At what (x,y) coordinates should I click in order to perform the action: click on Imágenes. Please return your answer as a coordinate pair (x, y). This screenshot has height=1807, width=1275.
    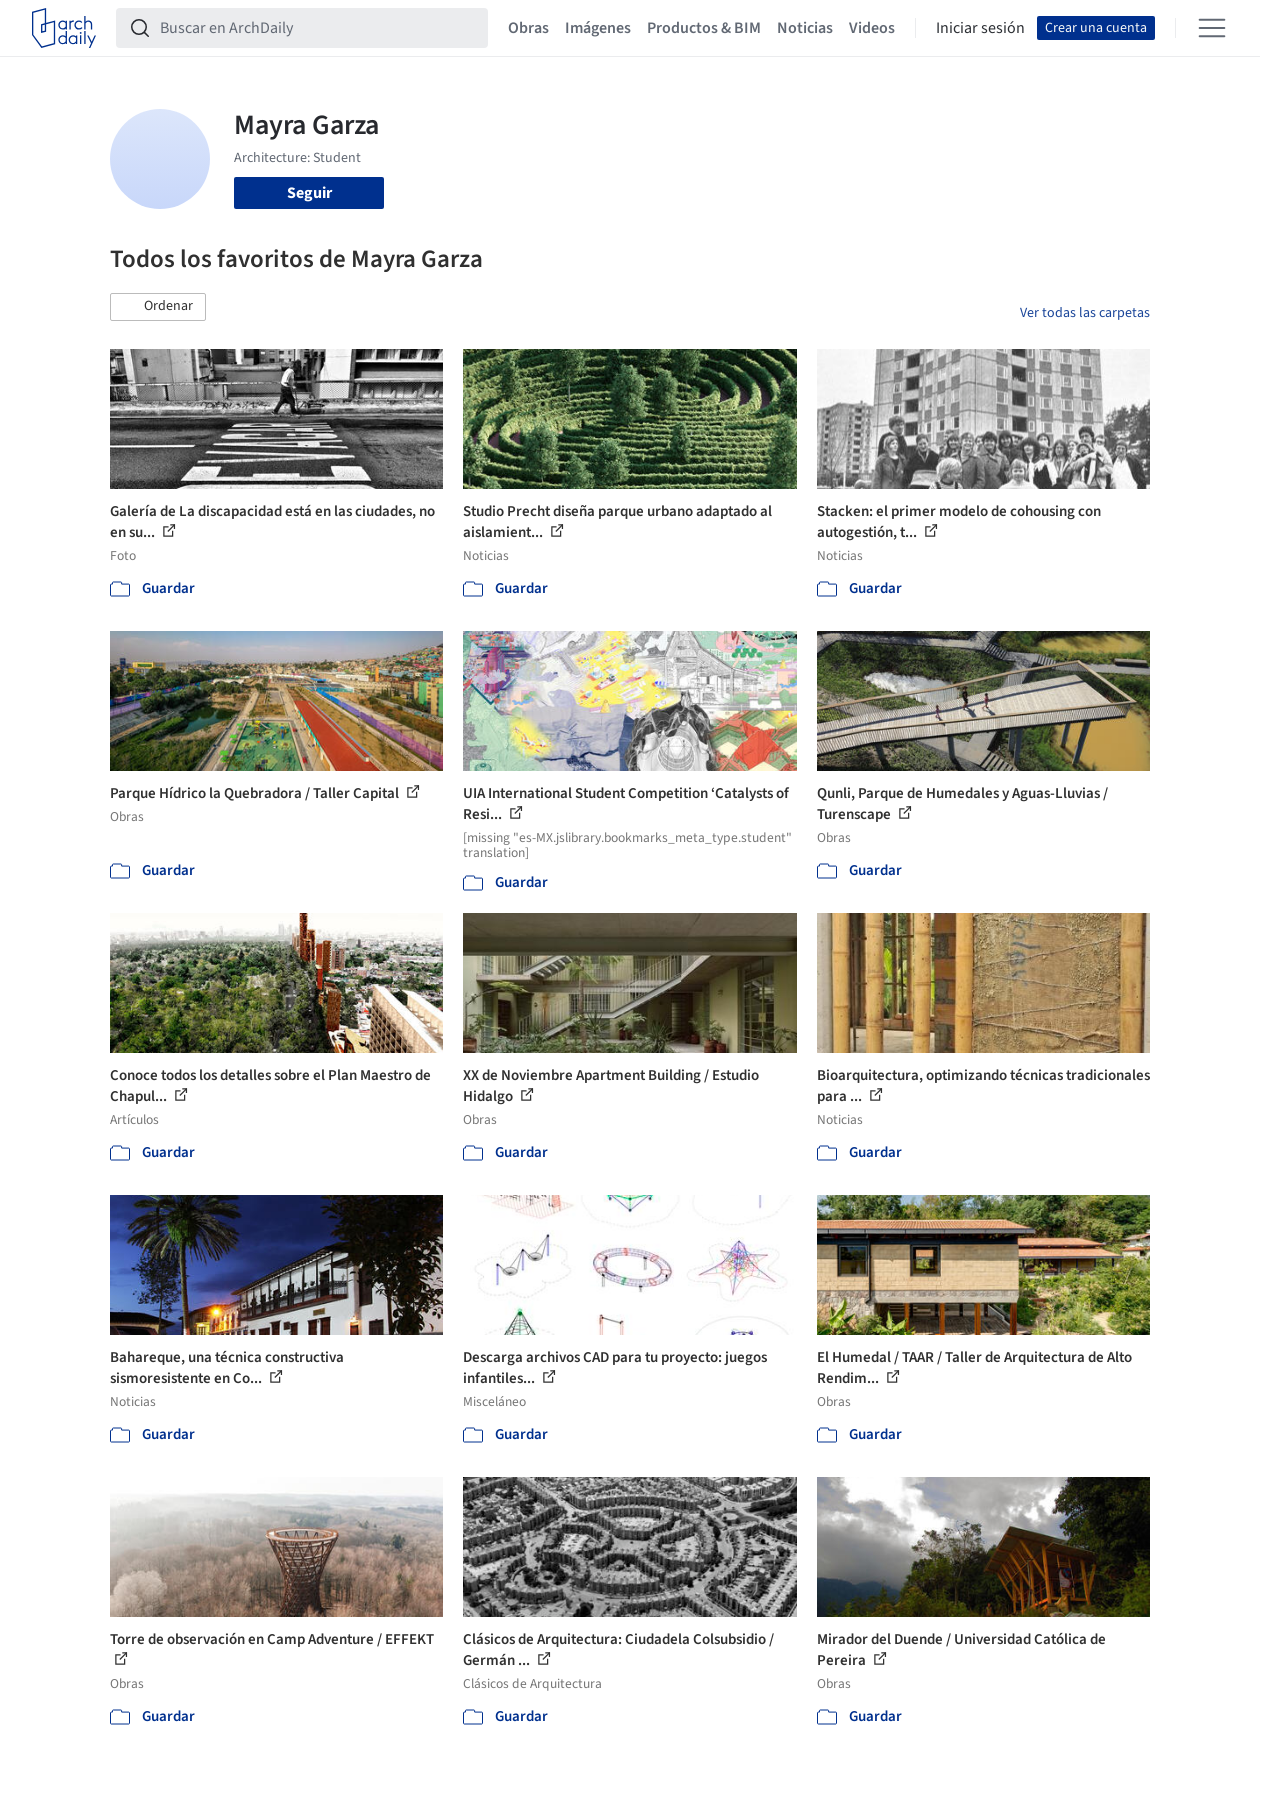
    Looking at the image, I should click on (598, 28).